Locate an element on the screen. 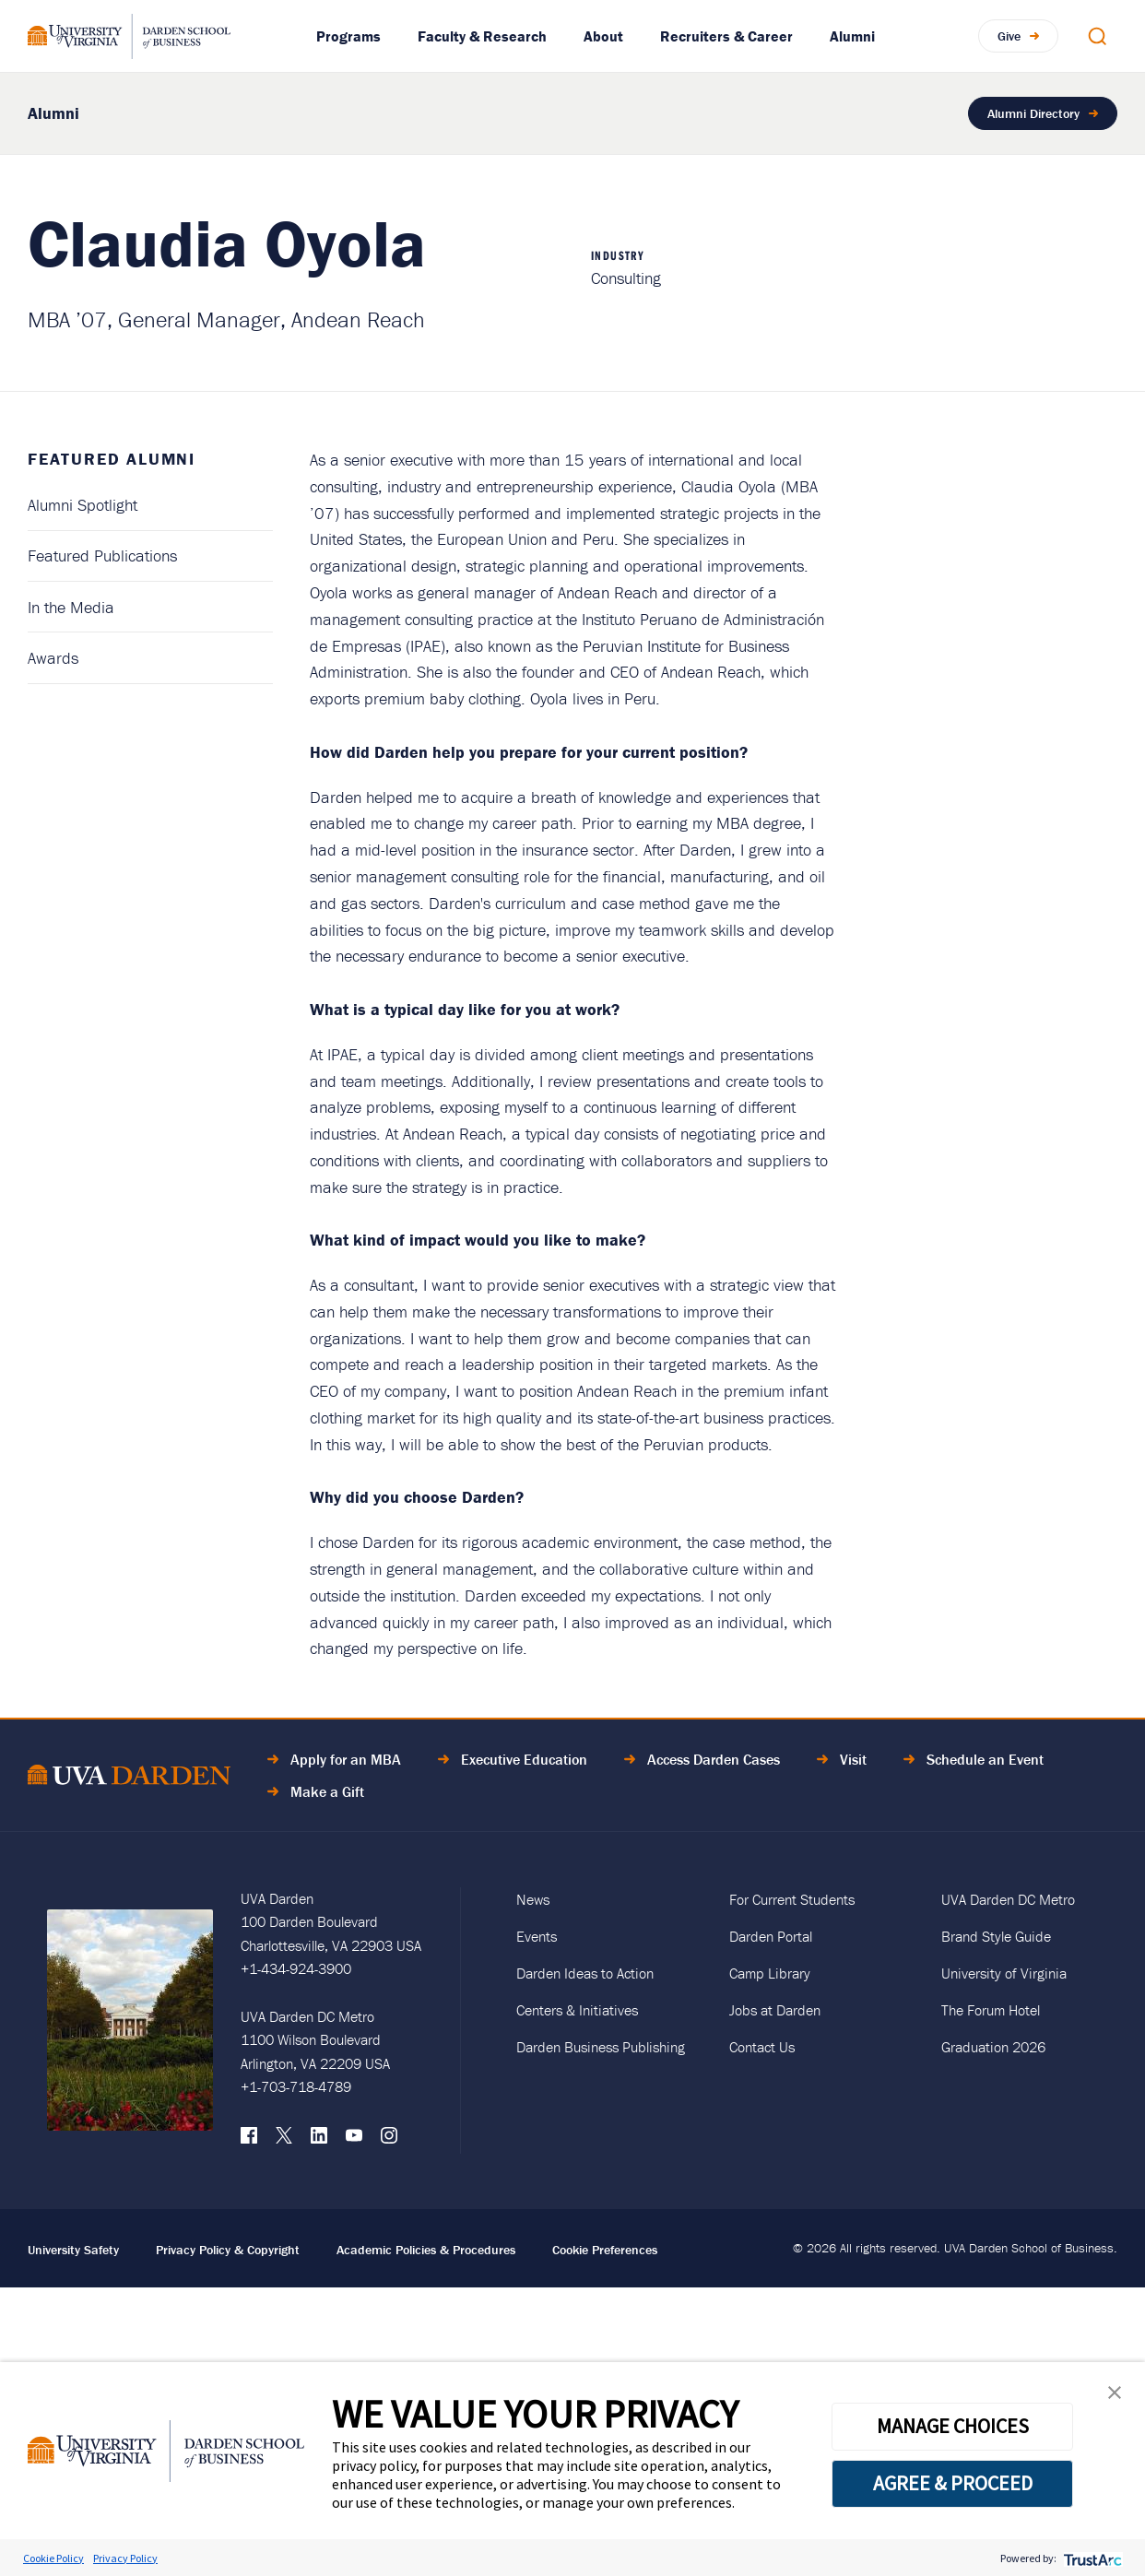  Cookie Preferences [link] is located at coordinates (604, 2249).